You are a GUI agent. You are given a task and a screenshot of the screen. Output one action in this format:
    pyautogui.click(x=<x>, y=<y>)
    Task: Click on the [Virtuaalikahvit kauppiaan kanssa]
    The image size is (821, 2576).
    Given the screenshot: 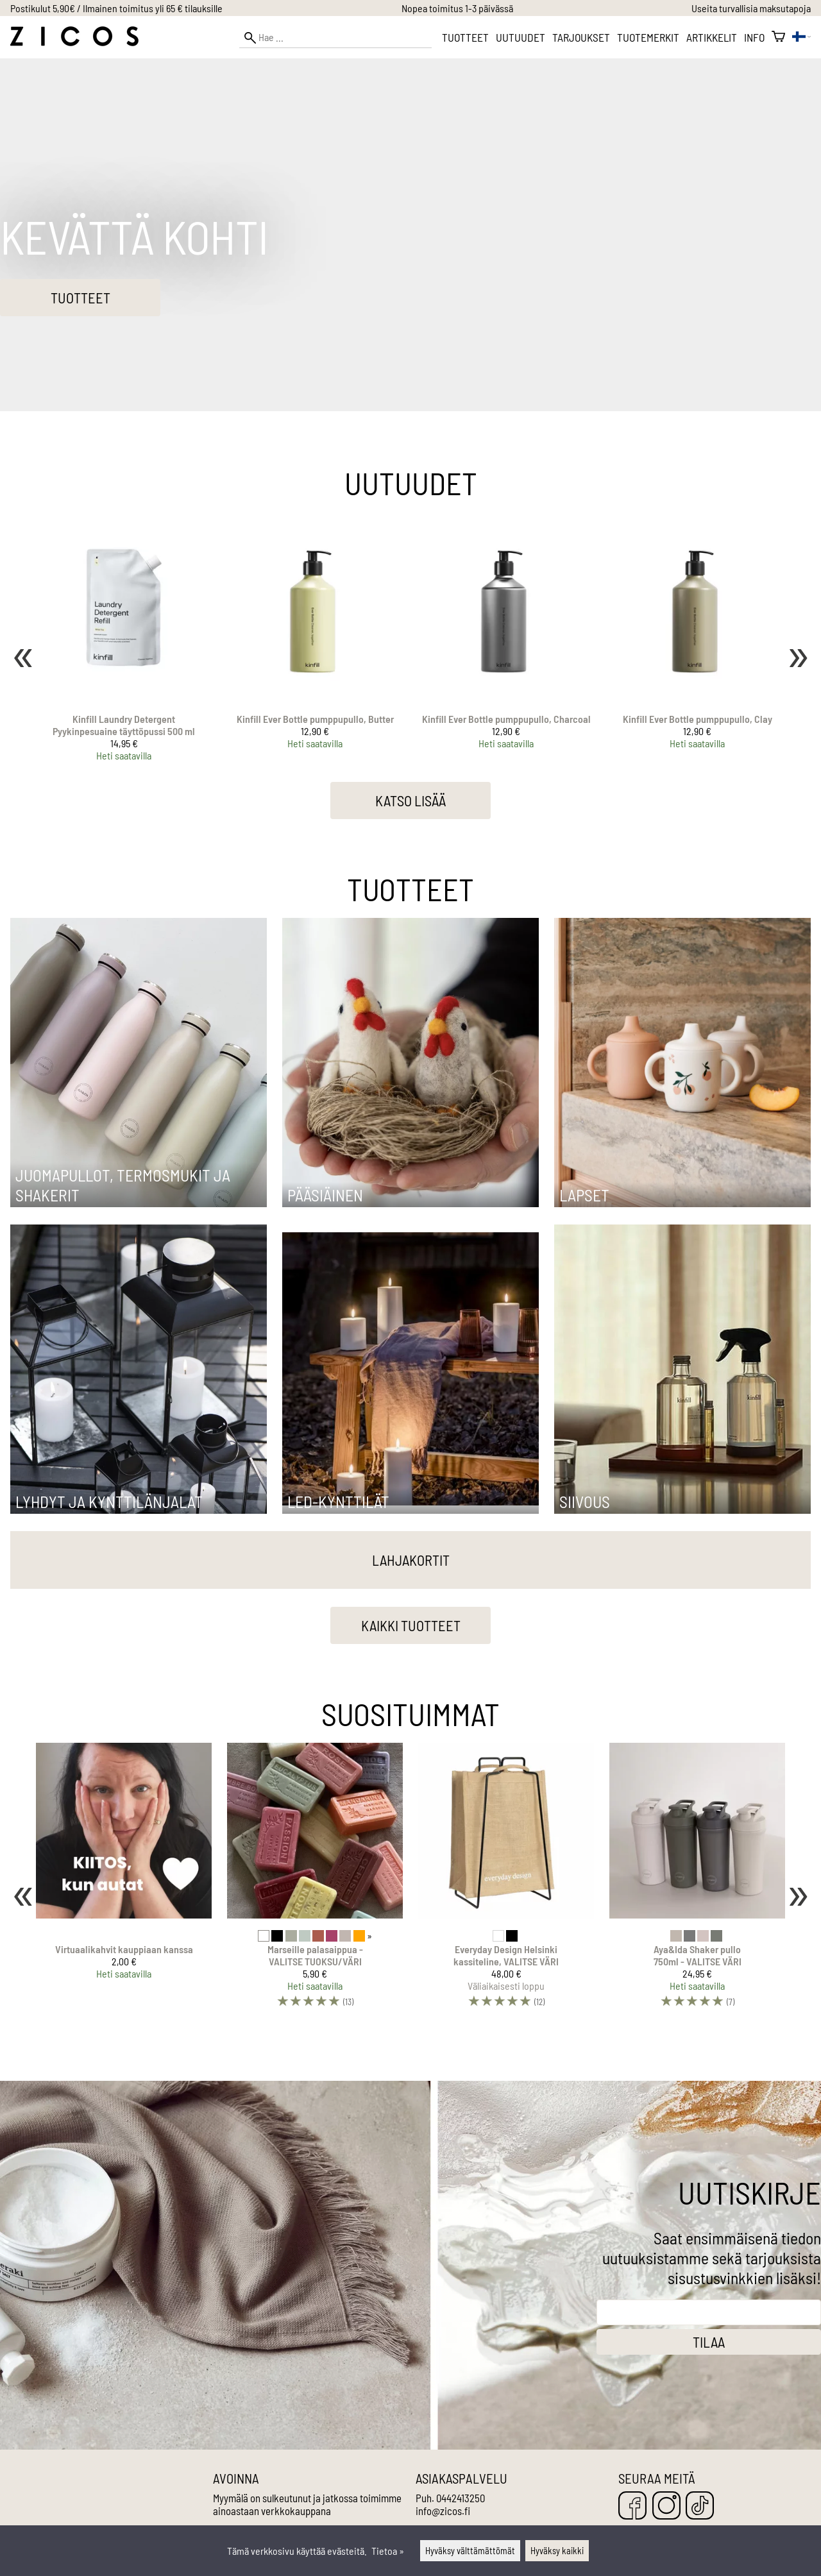 What is the action you would take?
    pyautogui.click(x=124, y=1881)
    